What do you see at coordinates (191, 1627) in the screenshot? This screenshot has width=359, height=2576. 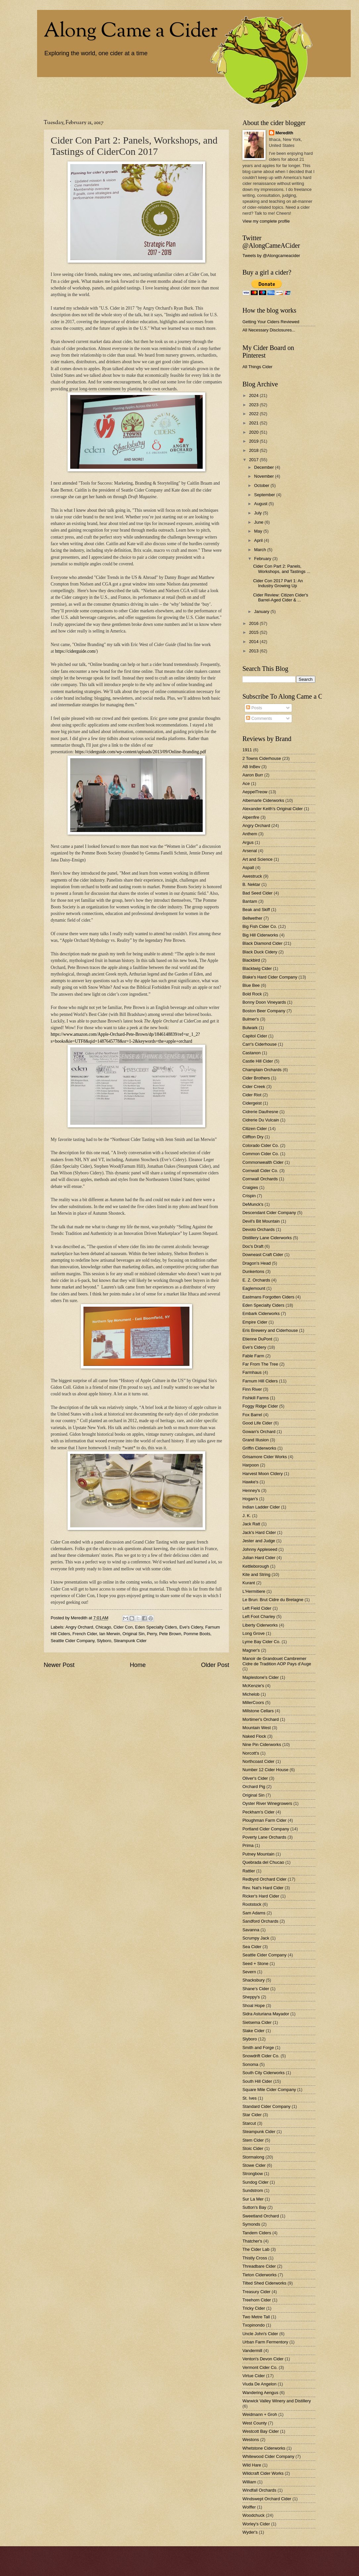 I see `Eve's Cidery` at bounding box center [191, 1627].